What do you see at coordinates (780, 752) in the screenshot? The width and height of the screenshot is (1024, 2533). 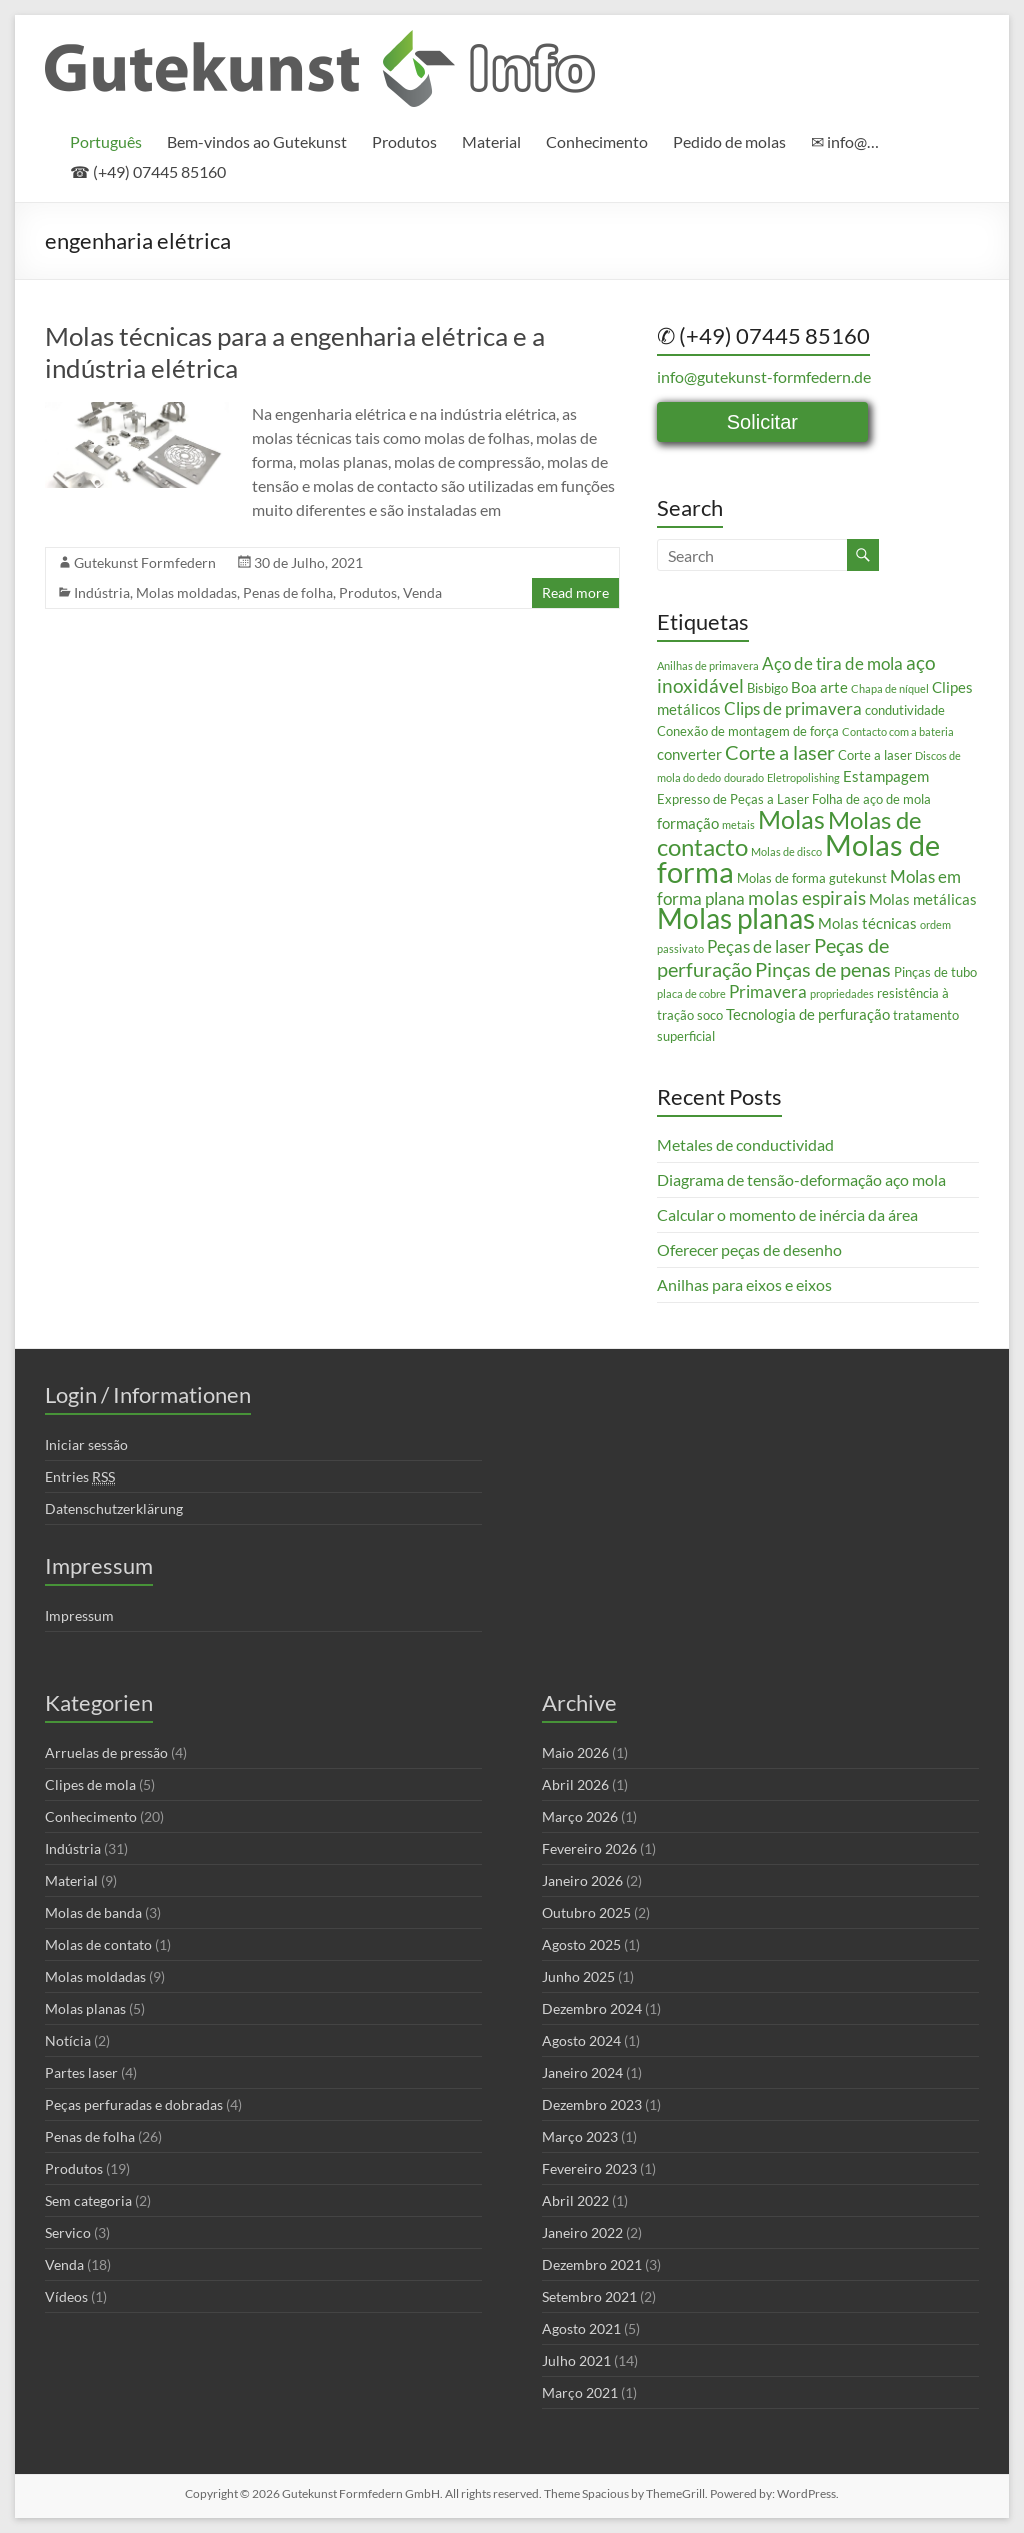 I see `Corte a laser [Corte a laser (7 itens)]` at bounding box center [780, 752].